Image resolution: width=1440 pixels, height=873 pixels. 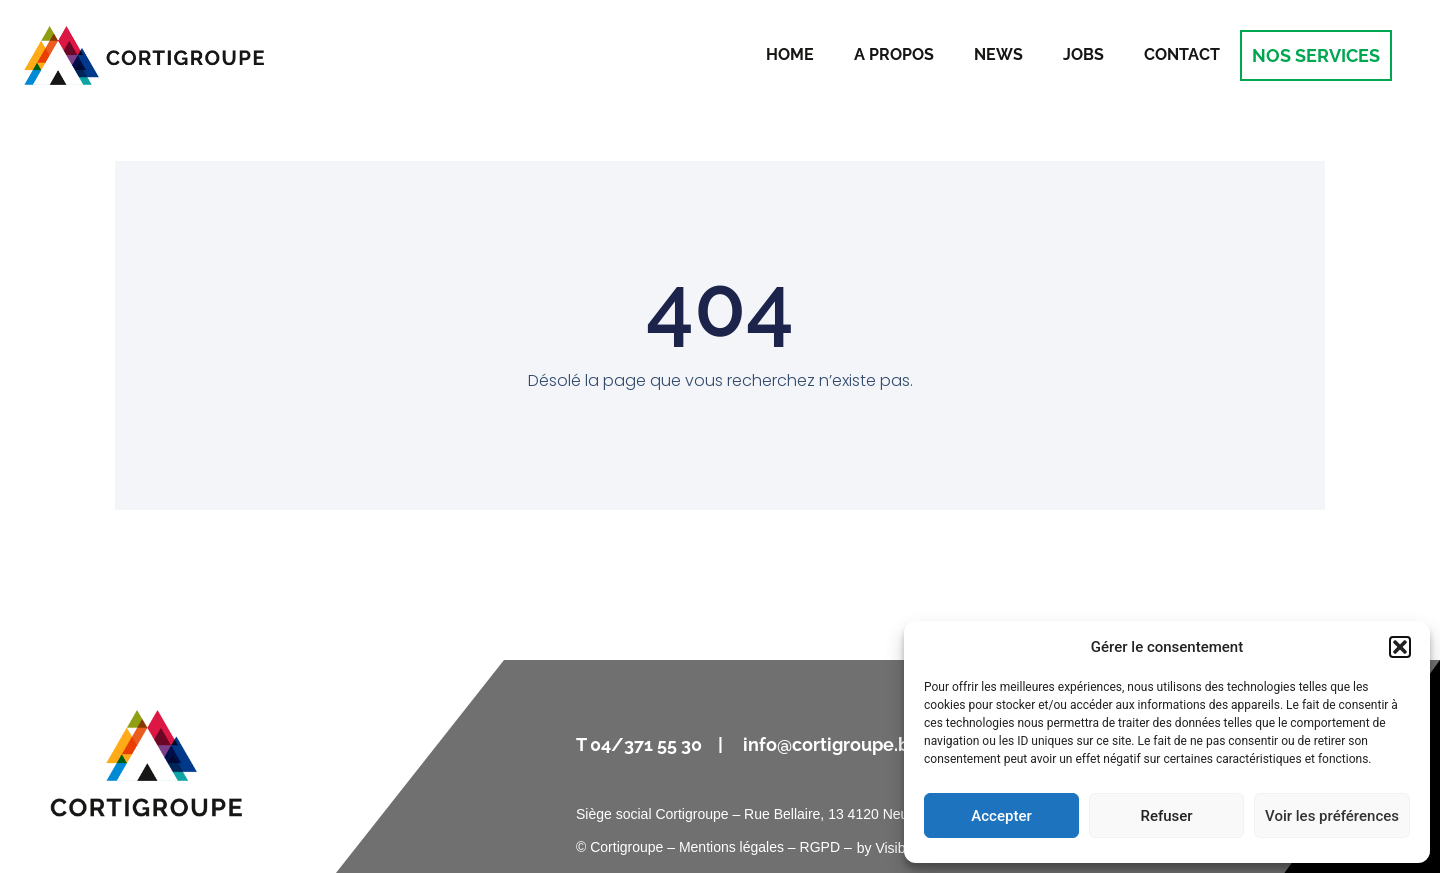 What do you see at coordinates (998, 54) in the screenshot?
I see `News` at bounding box center [998, 54].